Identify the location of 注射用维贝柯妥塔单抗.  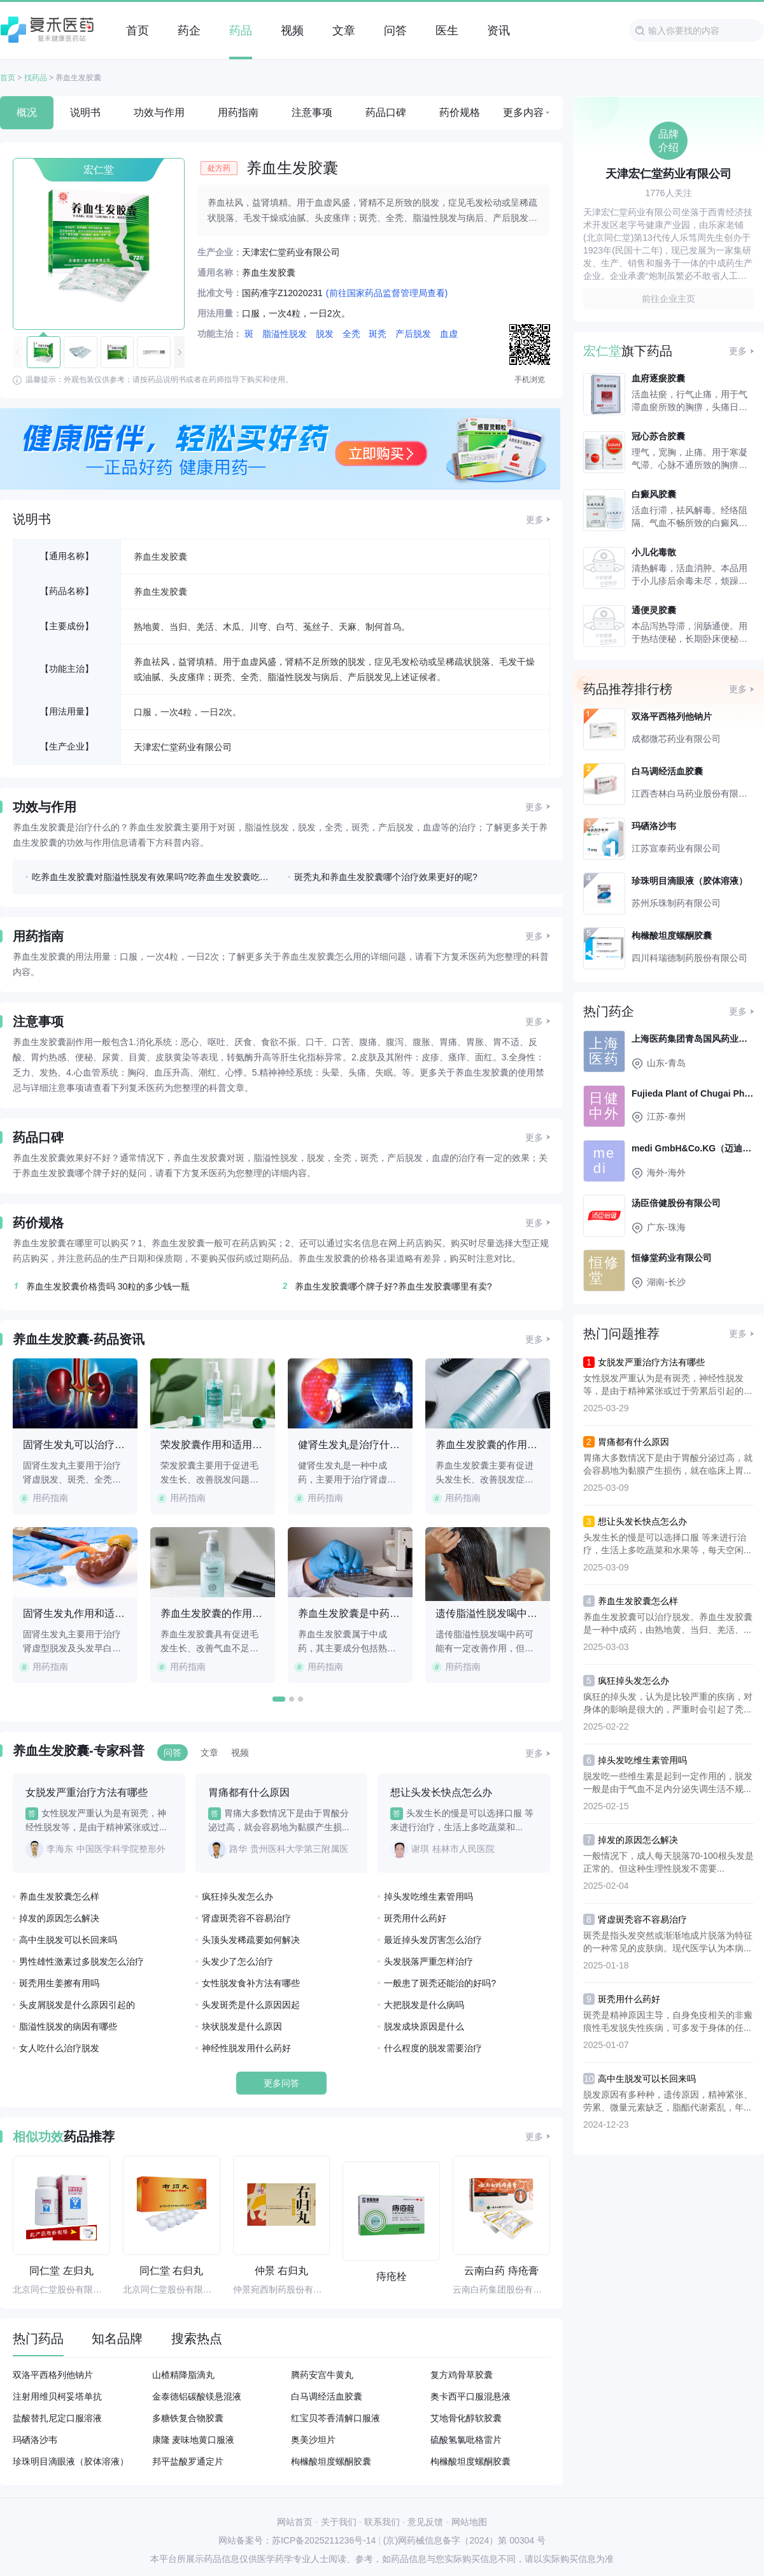
(57, 2396).